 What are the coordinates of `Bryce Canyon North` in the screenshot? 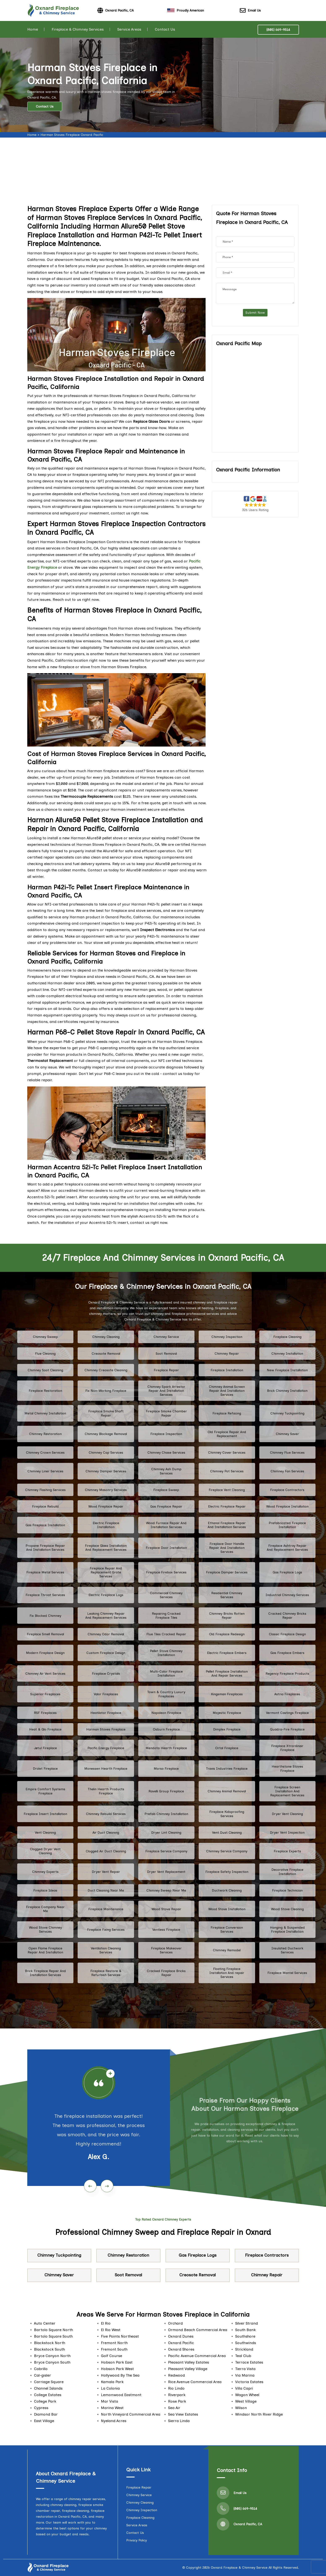 It's located at (52, 2356).